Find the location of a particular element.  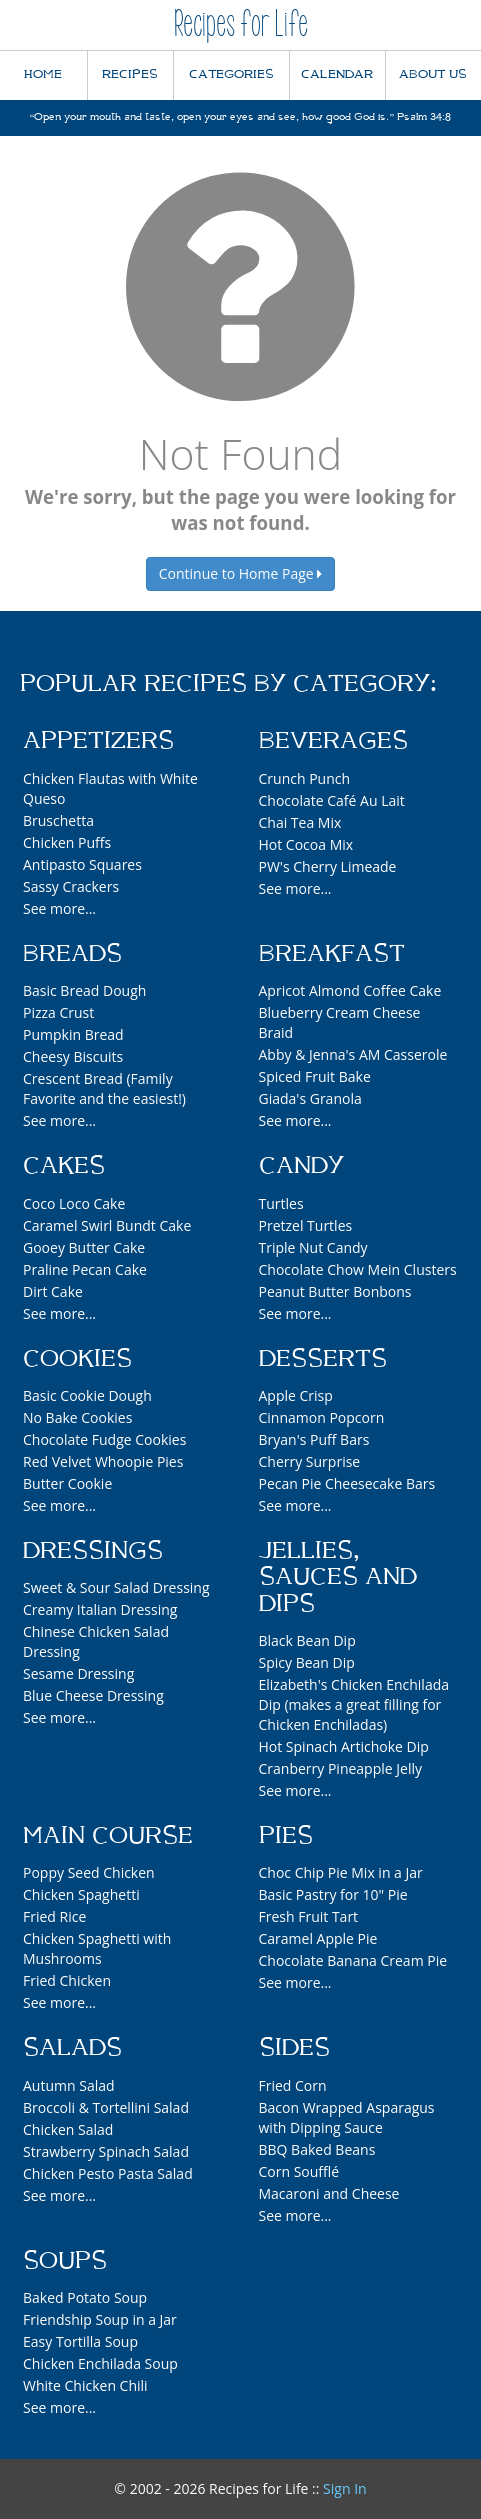

Black Bean Dip is located at coordinates (307, 1640).